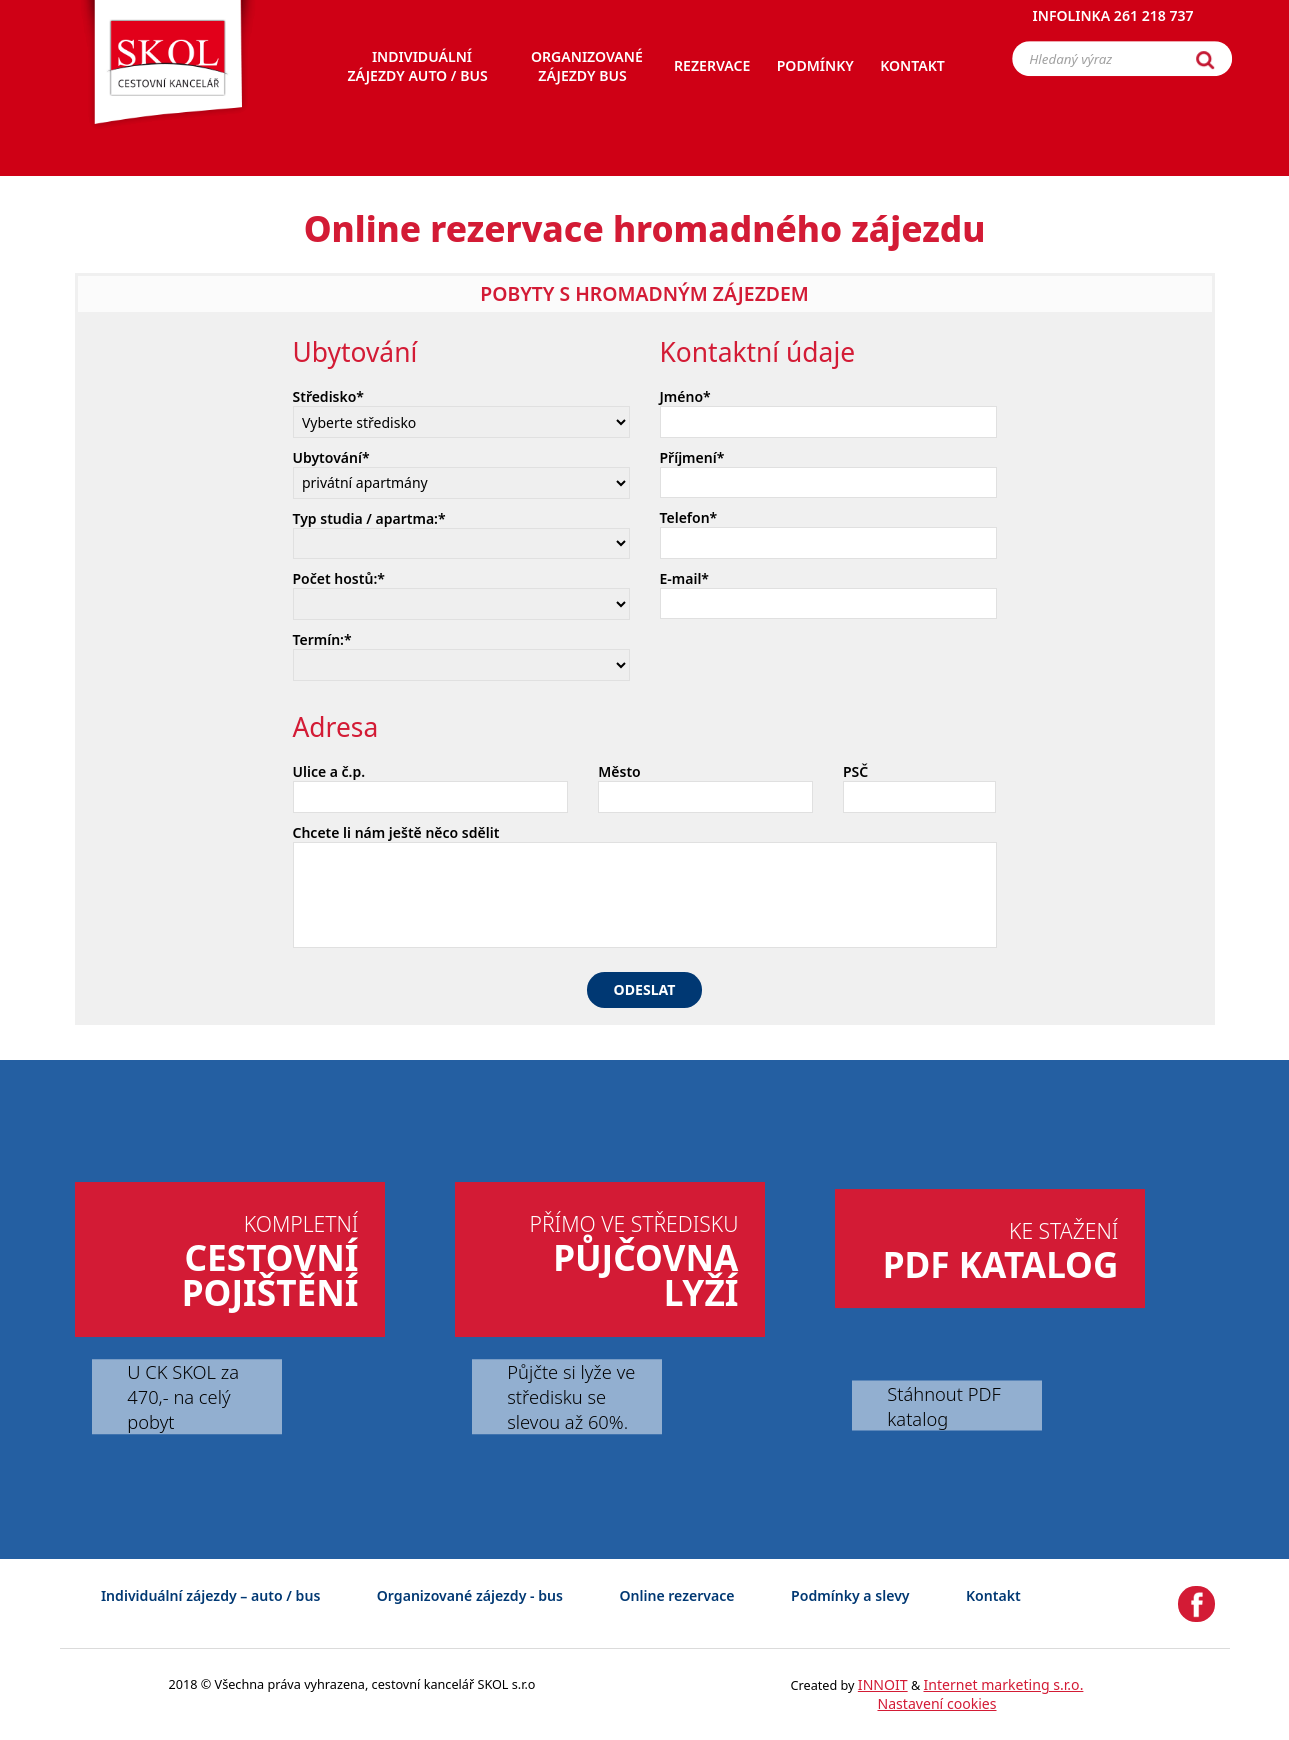 The height and width of the screenshot is (1740, 1289). What do you see at coordinates (329, 396) in the screenshot?
I see `Středisko*` at bounding box center [329, 396].